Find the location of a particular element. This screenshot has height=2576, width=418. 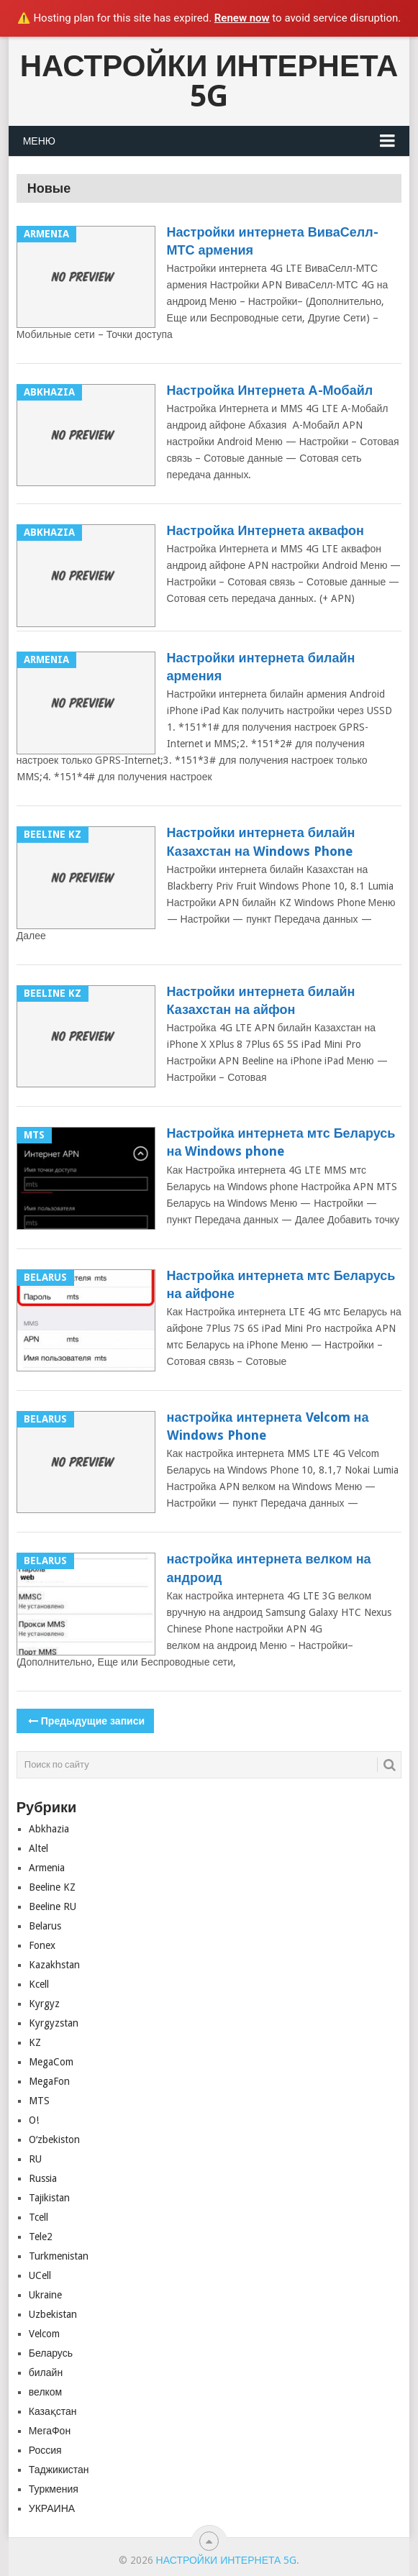

RU is located at coordinates (35, 2159).